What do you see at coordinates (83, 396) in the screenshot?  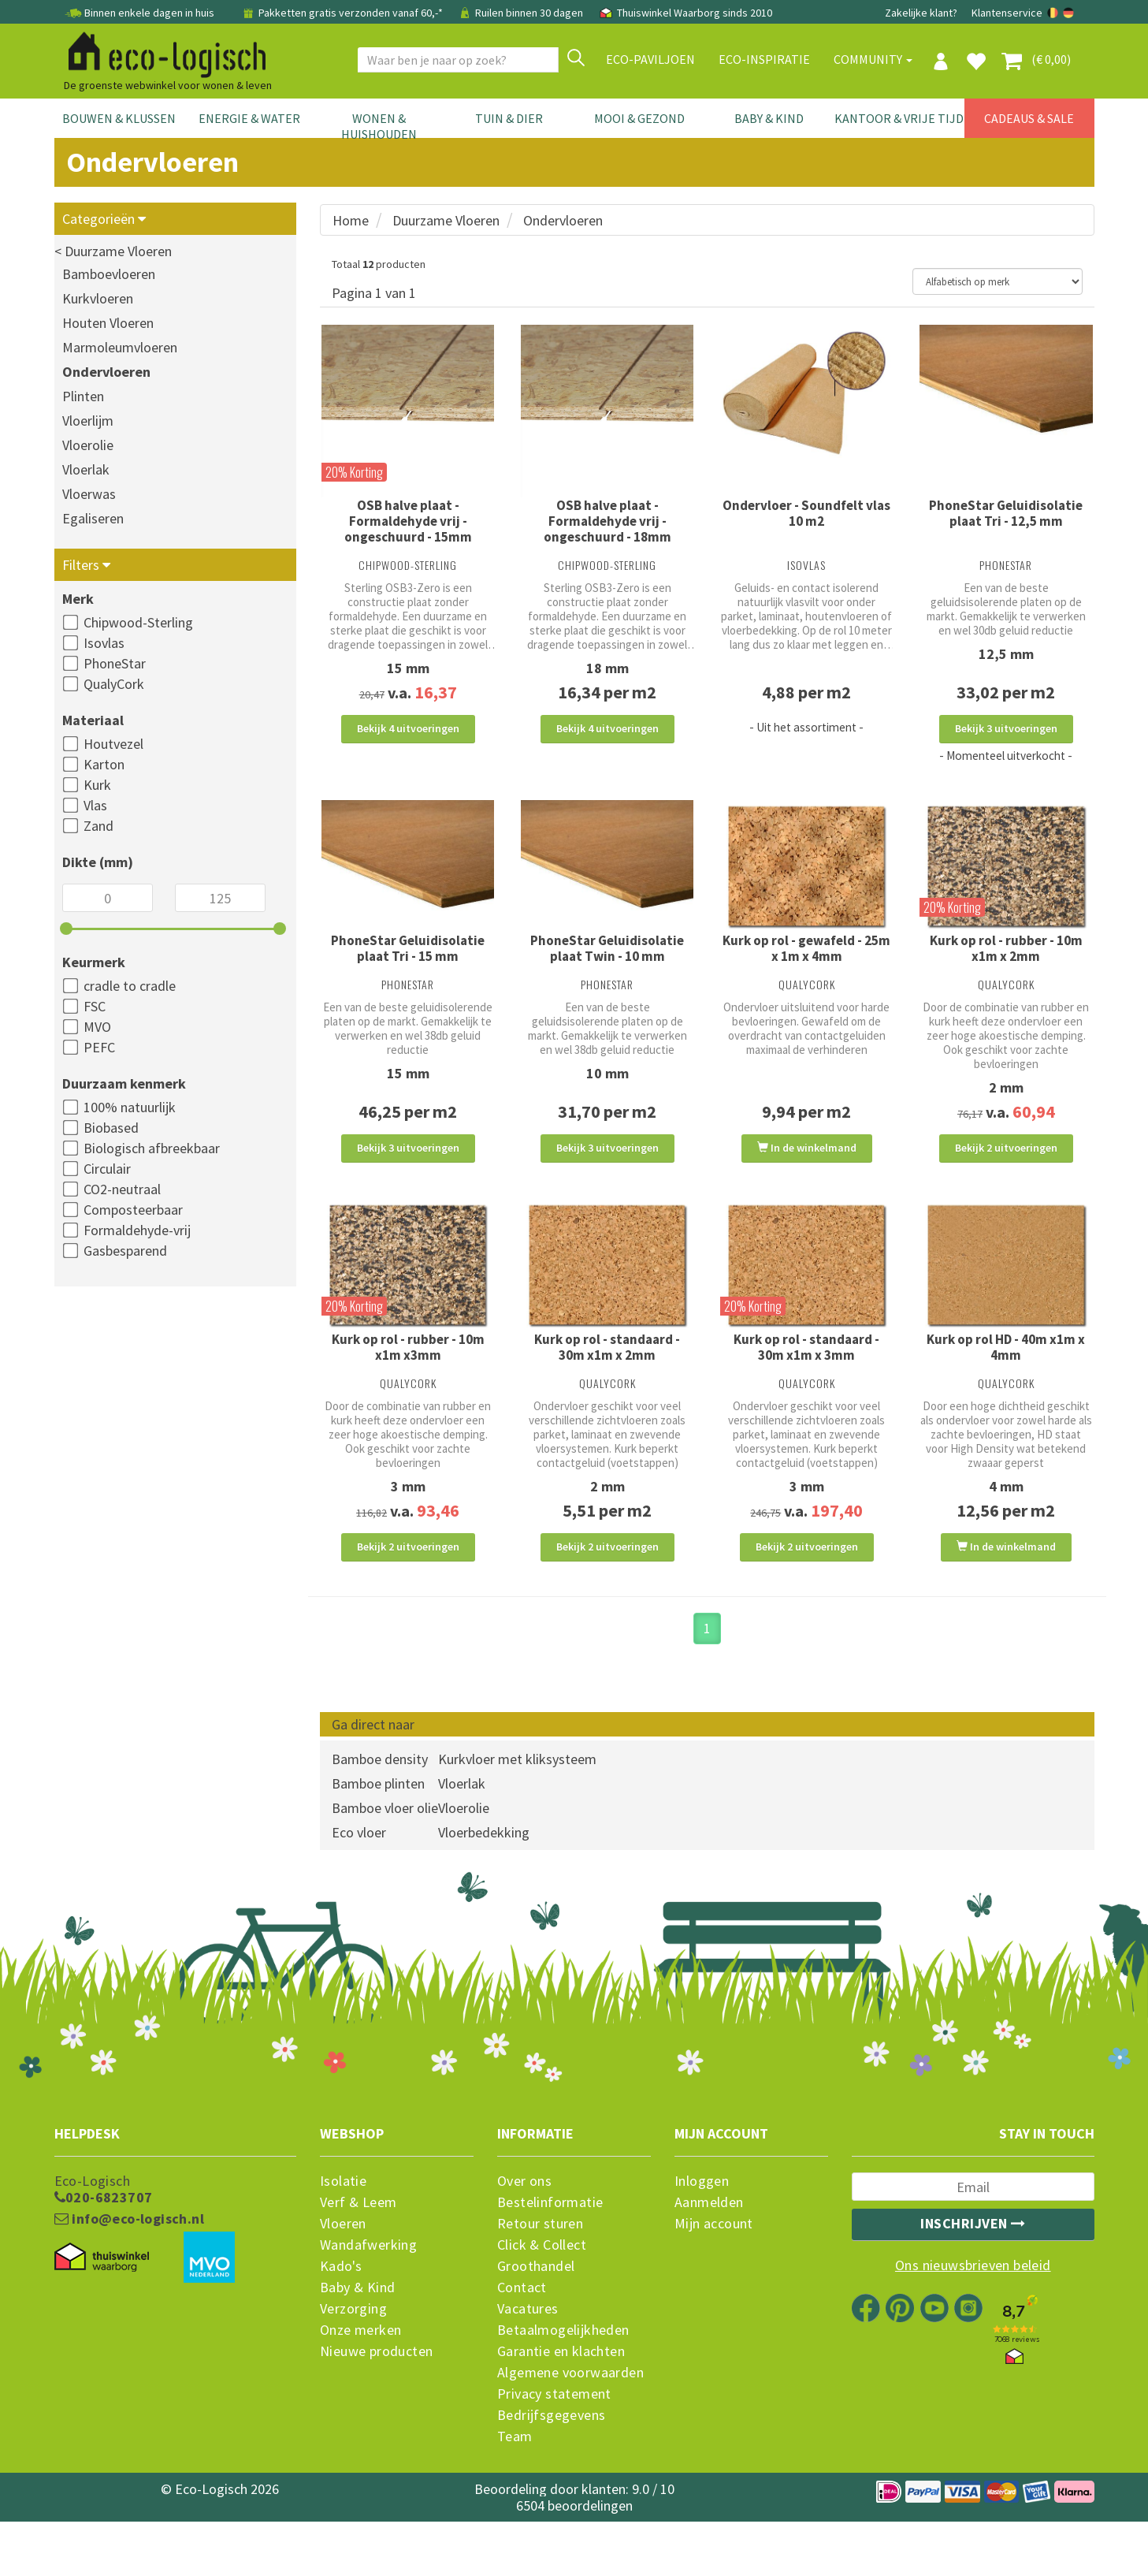 I see `Plinten` at bounding box center [83, 396].